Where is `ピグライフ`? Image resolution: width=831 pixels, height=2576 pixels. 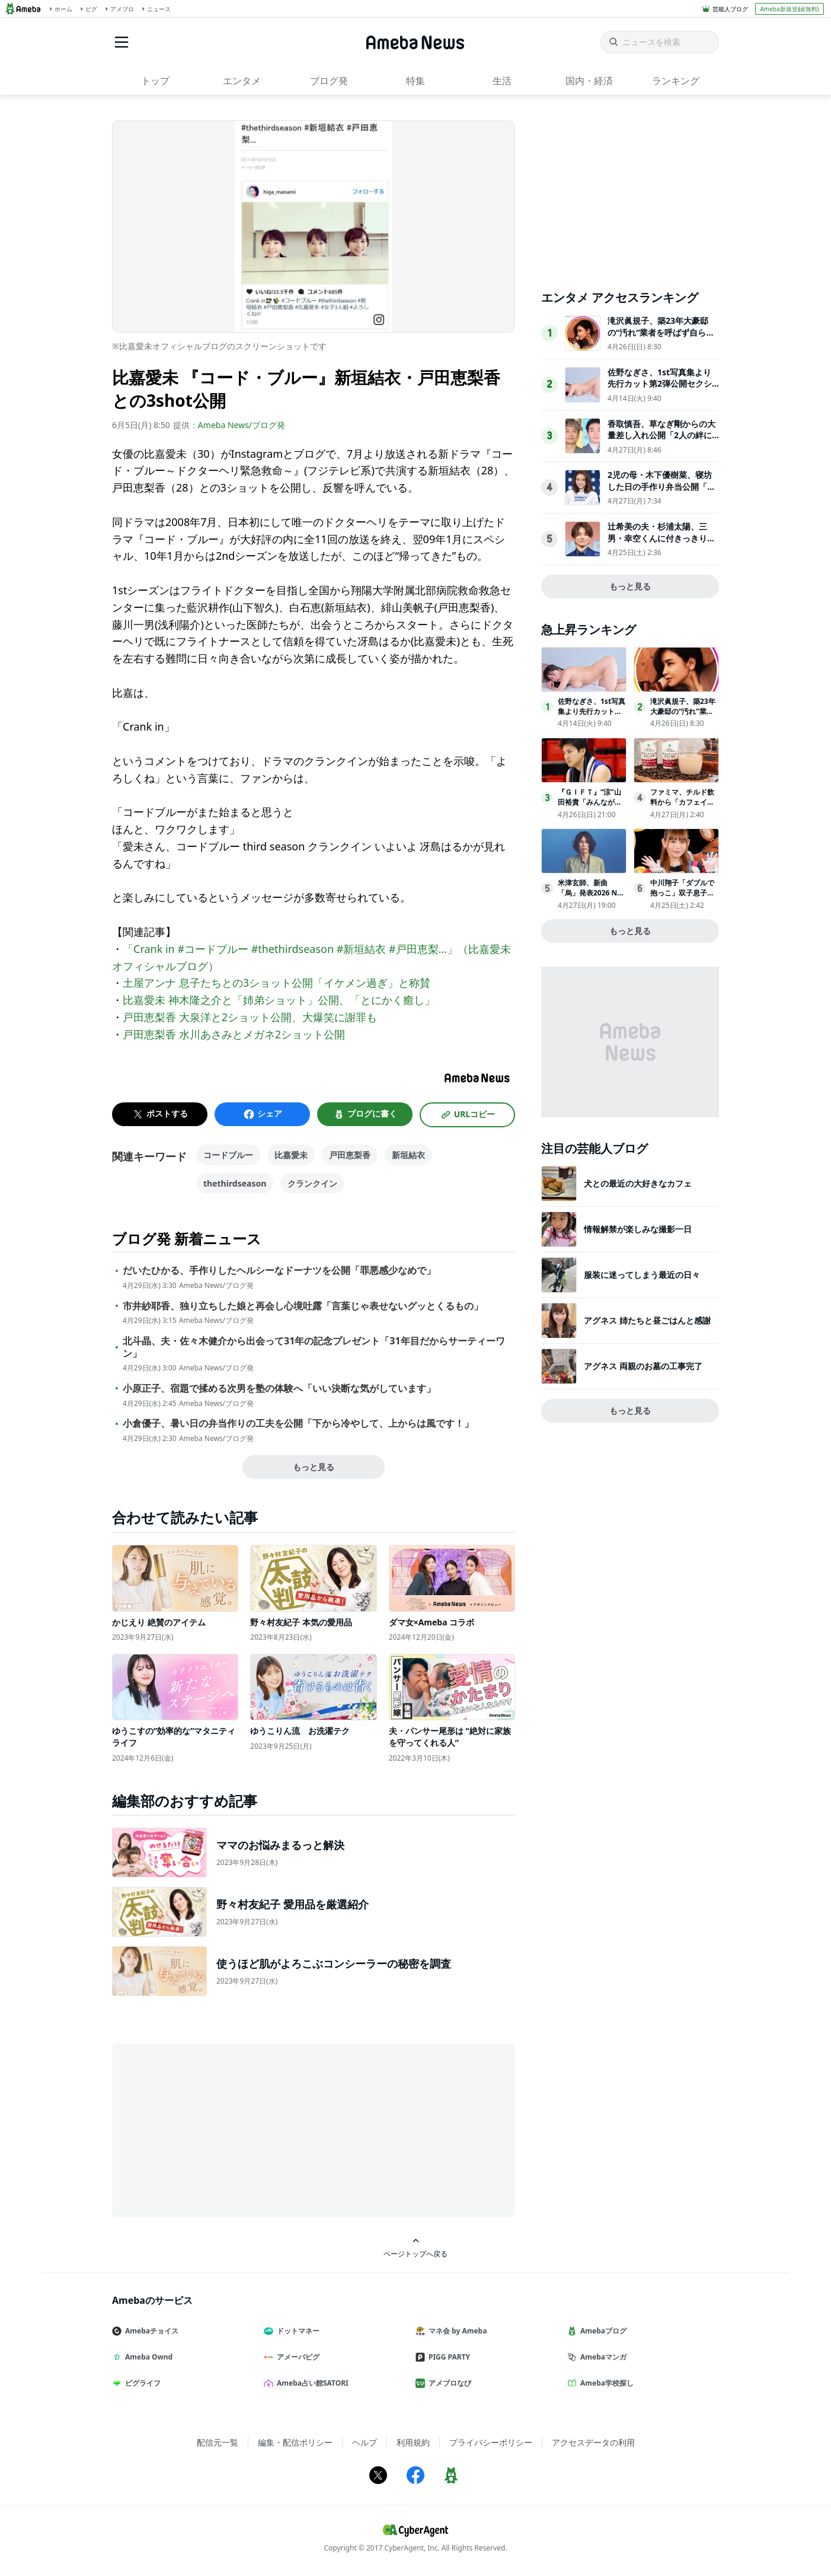
ピグライフ is located at coordinates (141, 2383).